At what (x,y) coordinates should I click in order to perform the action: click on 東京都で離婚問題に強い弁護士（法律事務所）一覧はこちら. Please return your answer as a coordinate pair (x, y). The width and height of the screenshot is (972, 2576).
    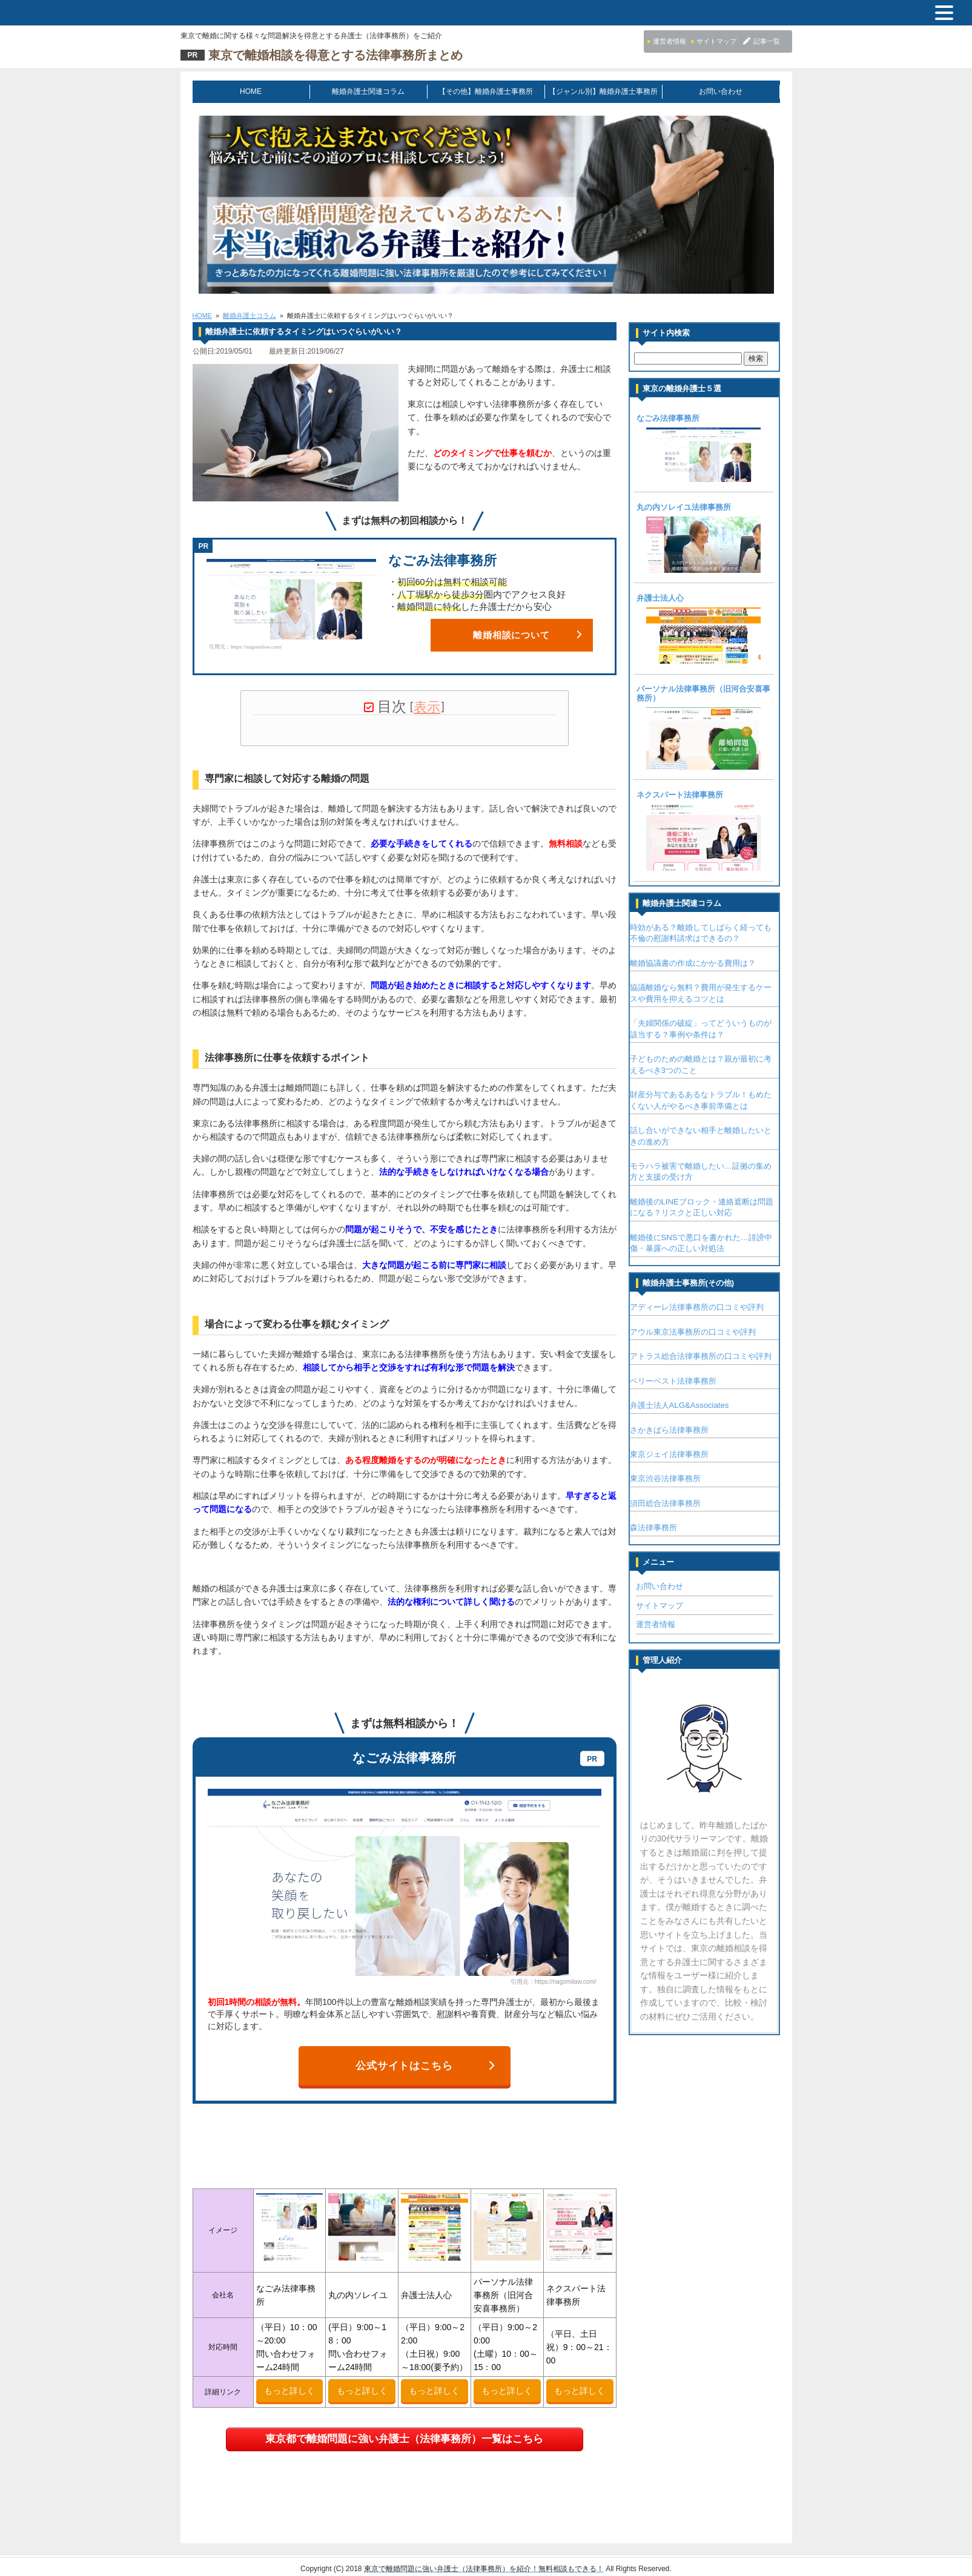
    Looking at the image, I should click on (404, 2430).